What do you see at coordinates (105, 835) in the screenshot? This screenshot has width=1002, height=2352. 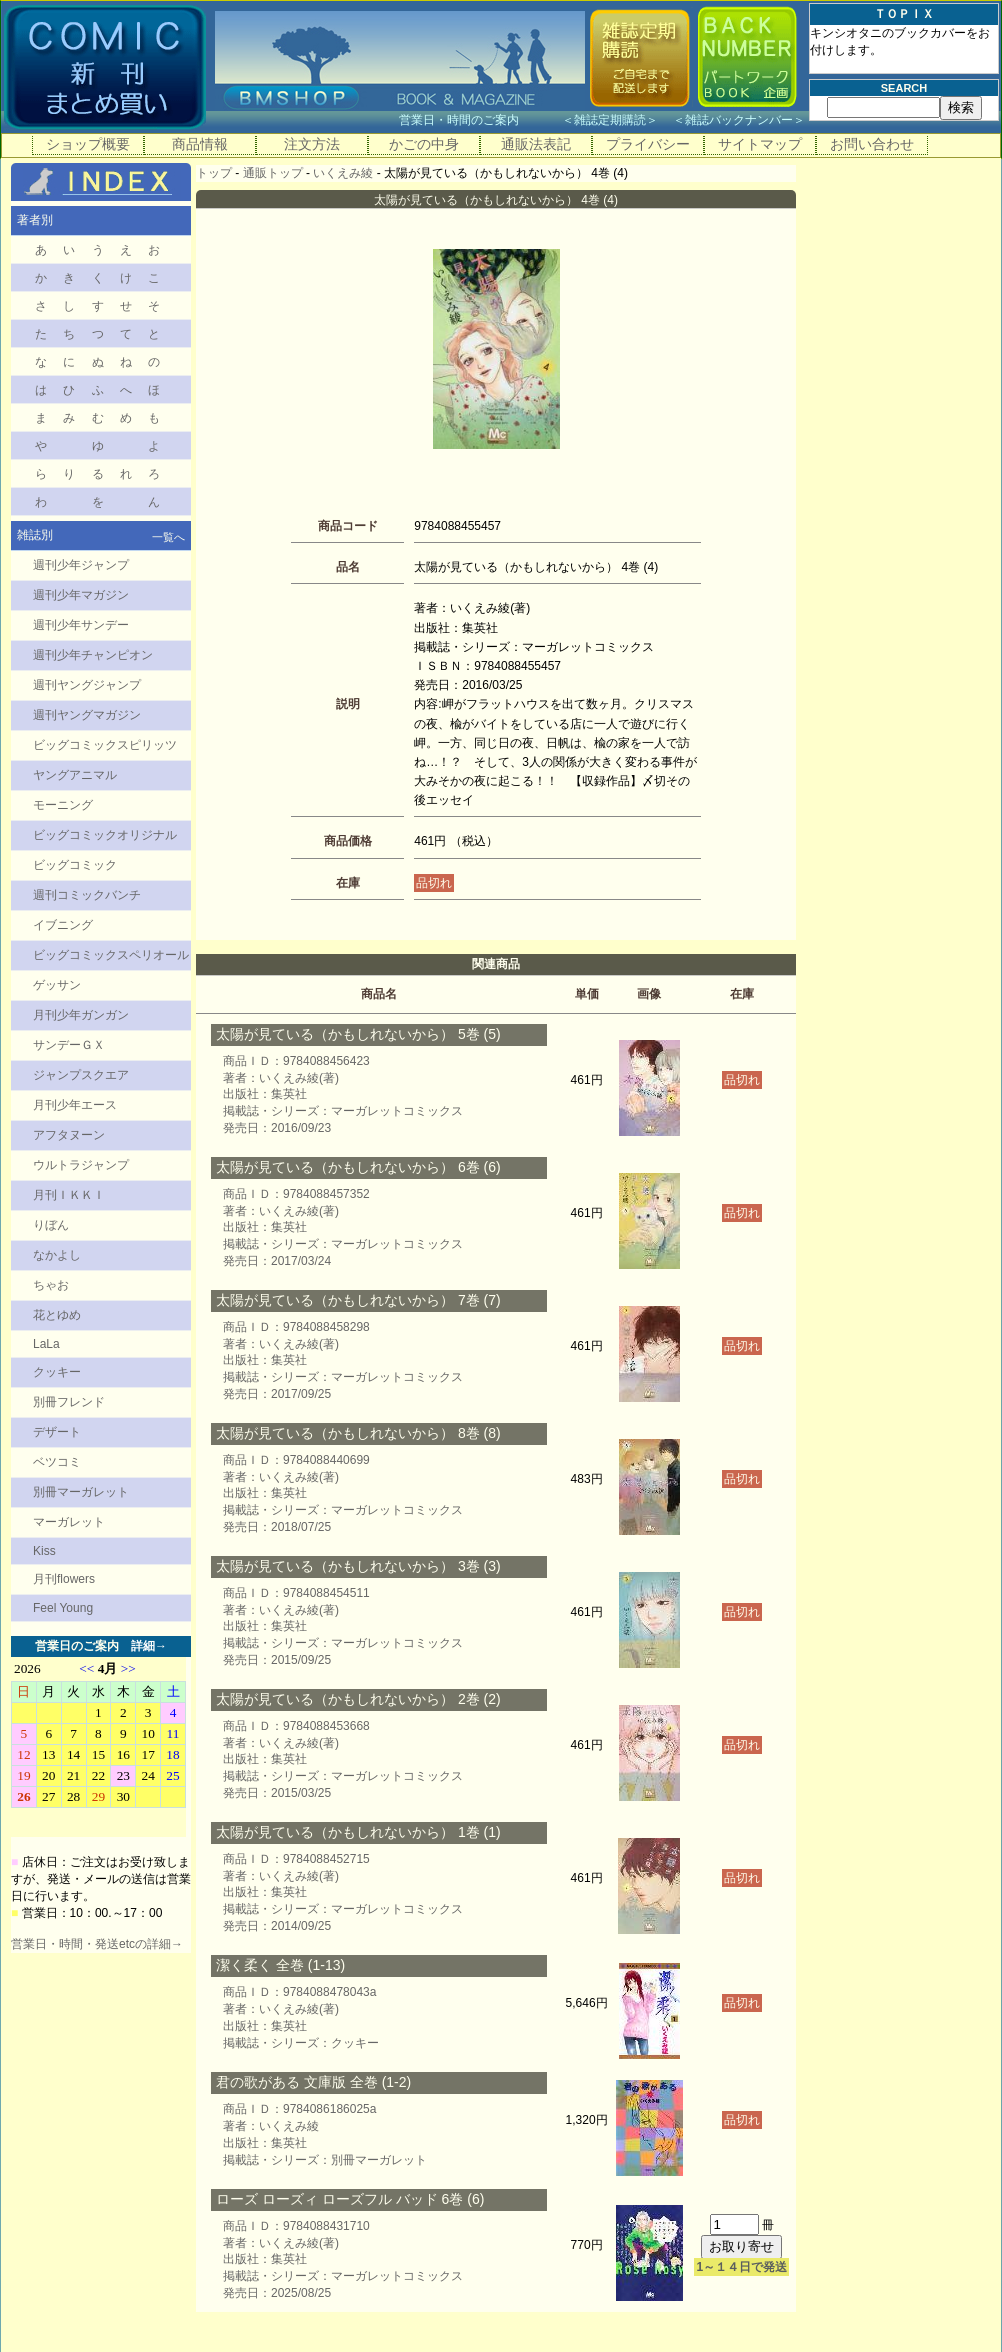 I see `ビッグコミックオリジナル` at bounding box center [105, 835].